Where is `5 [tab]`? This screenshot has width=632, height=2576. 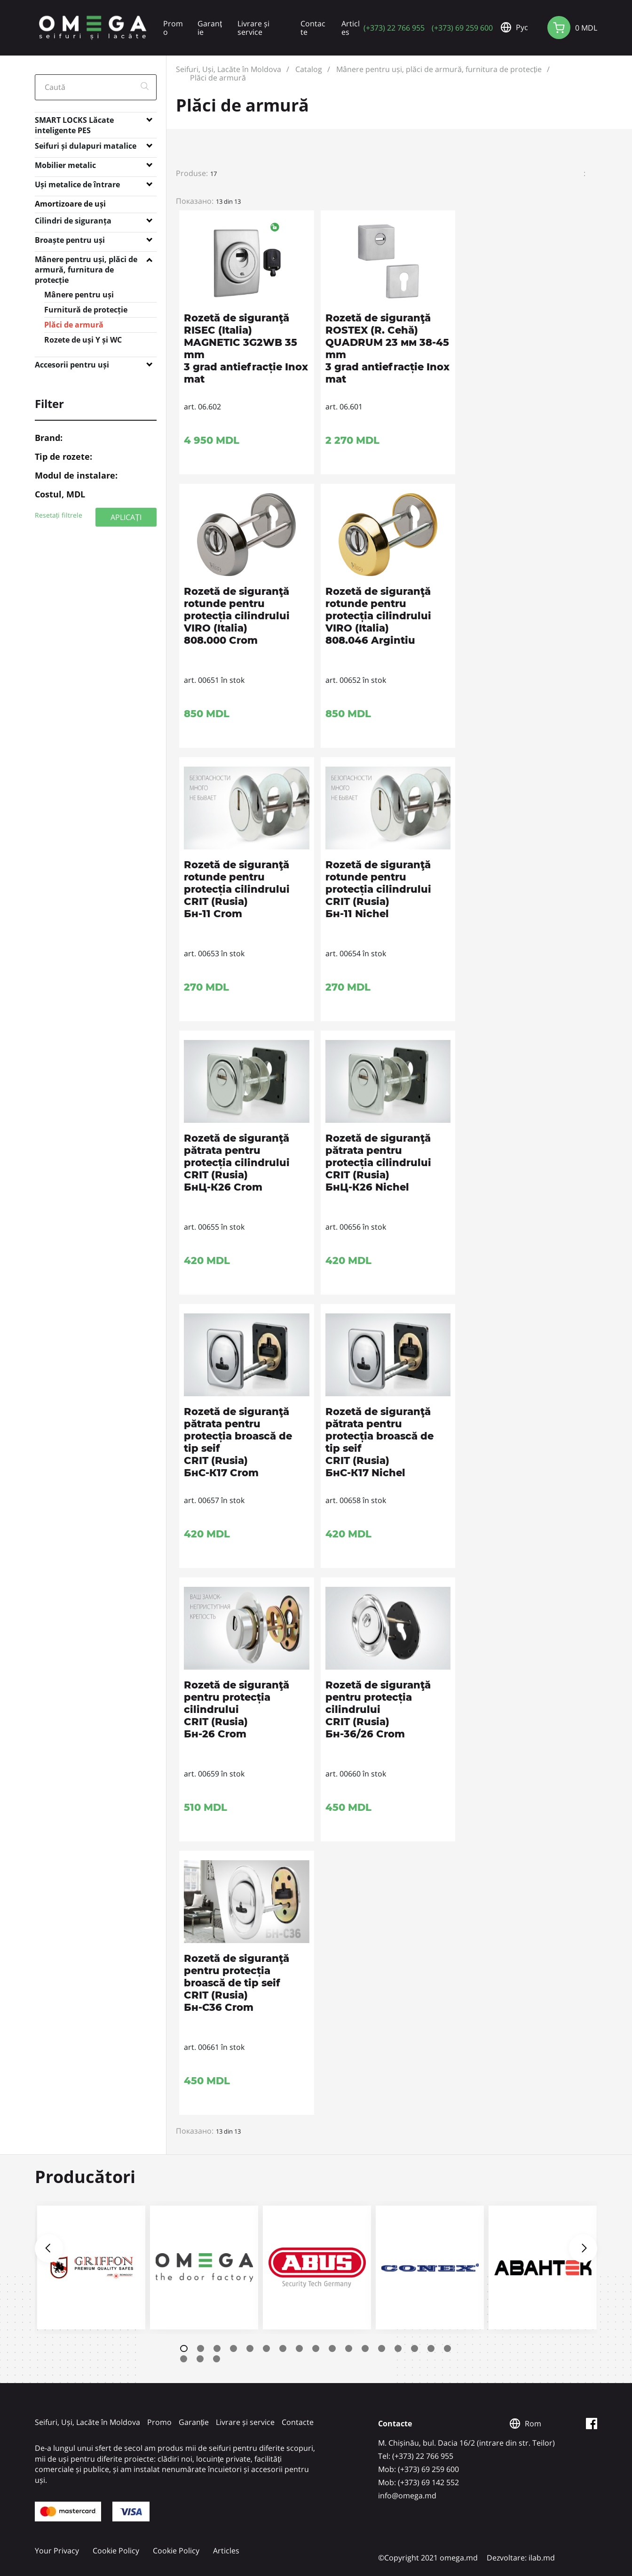
5 [tab] is located at coordinates (249, 2348).